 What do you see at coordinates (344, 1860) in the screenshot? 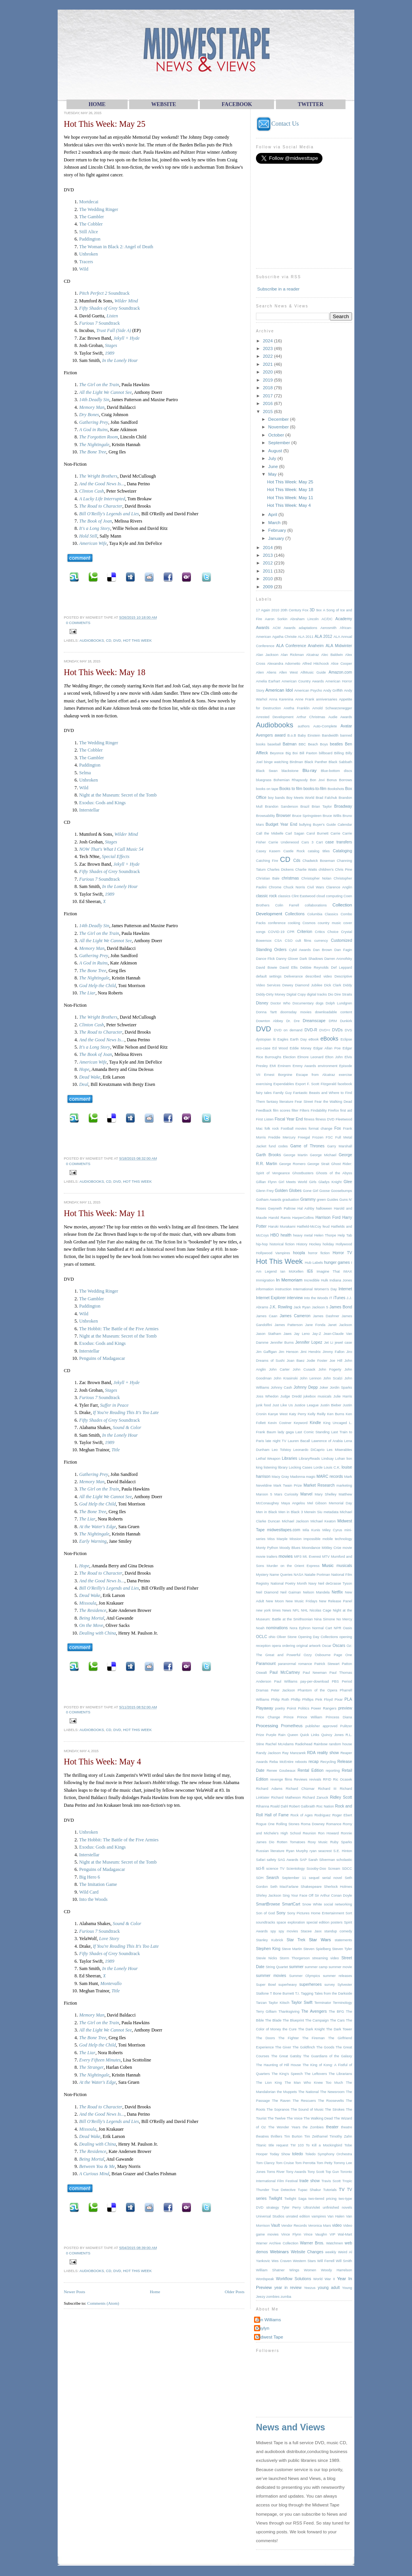
I see `scholastic` at bounding box center [344, 1860].